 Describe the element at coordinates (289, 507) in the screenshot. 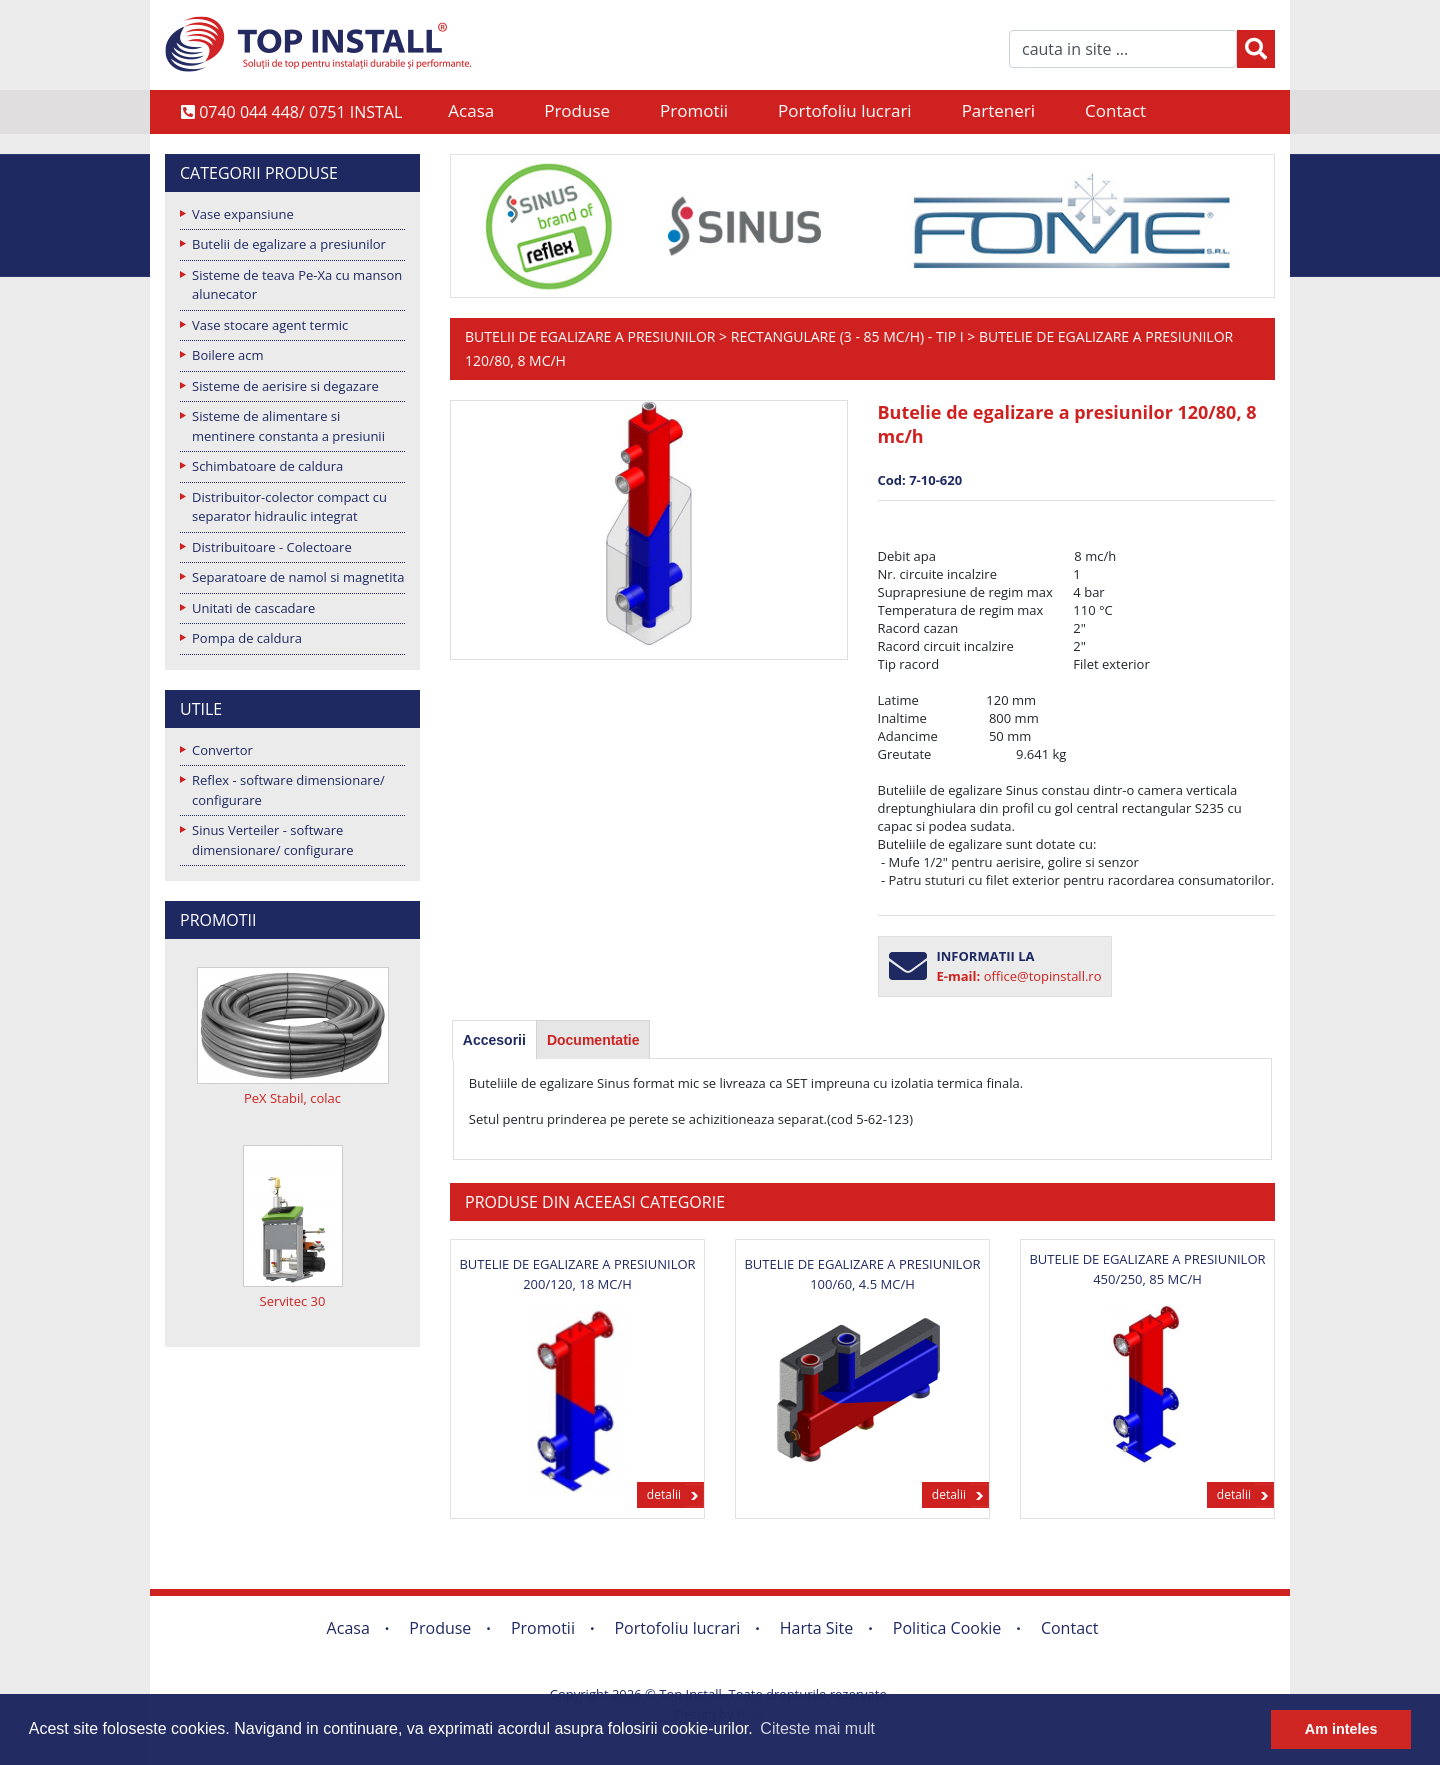

I see `Distribuitor-colector compact cu separator hidraulic integrat` at that location.